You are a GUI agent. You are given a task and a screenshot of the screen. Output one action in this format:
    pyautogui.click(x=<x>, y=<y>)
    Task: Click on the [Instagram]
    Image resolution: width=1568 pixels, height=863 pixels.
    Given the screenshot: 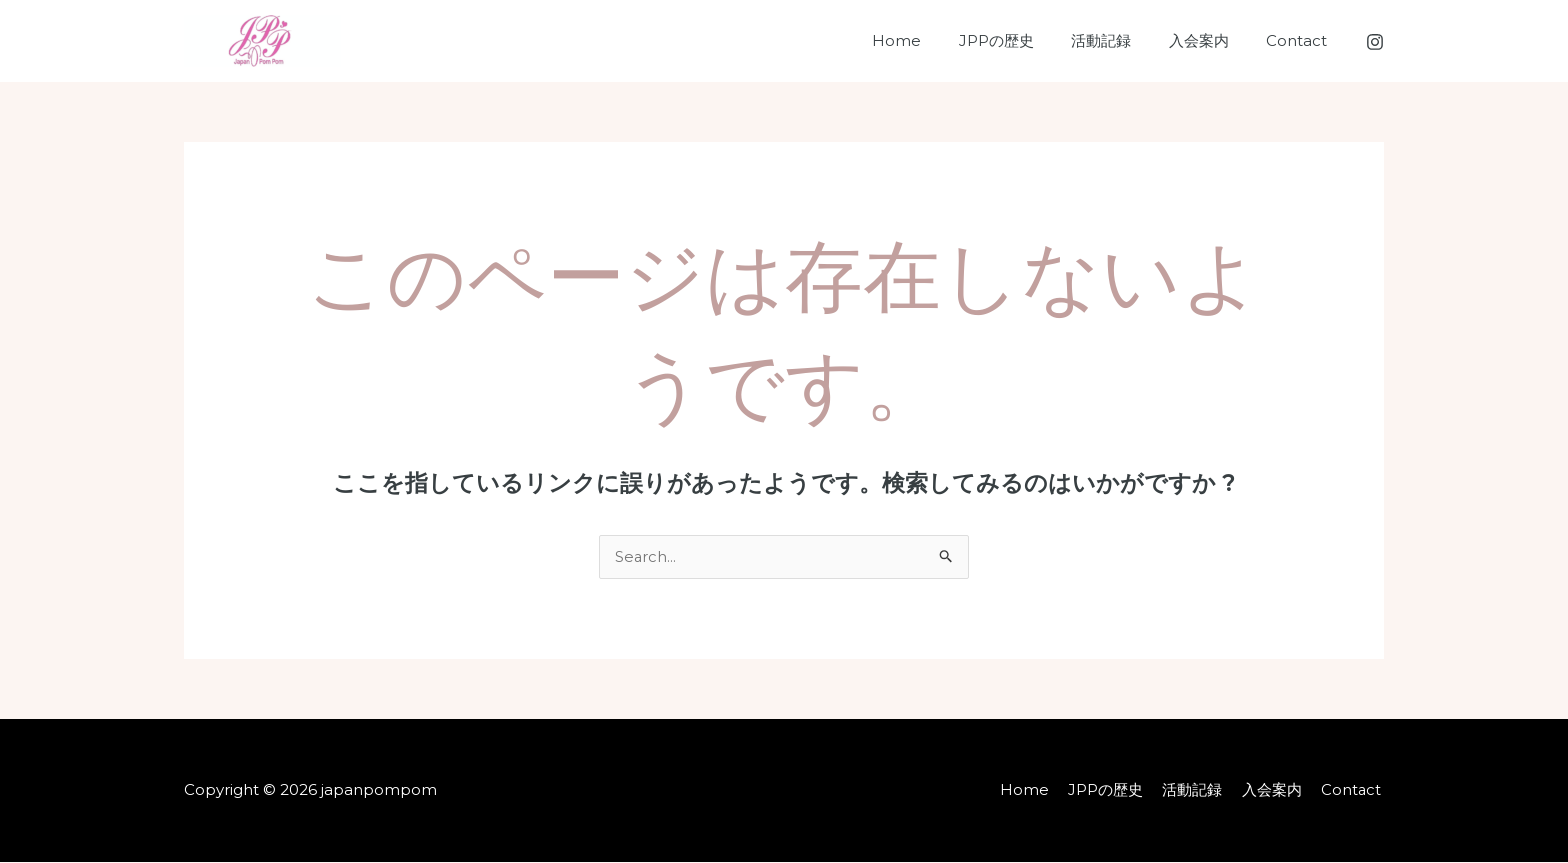 What is the action you would take?
    pyautogui.click(x=1375, y=42)
    